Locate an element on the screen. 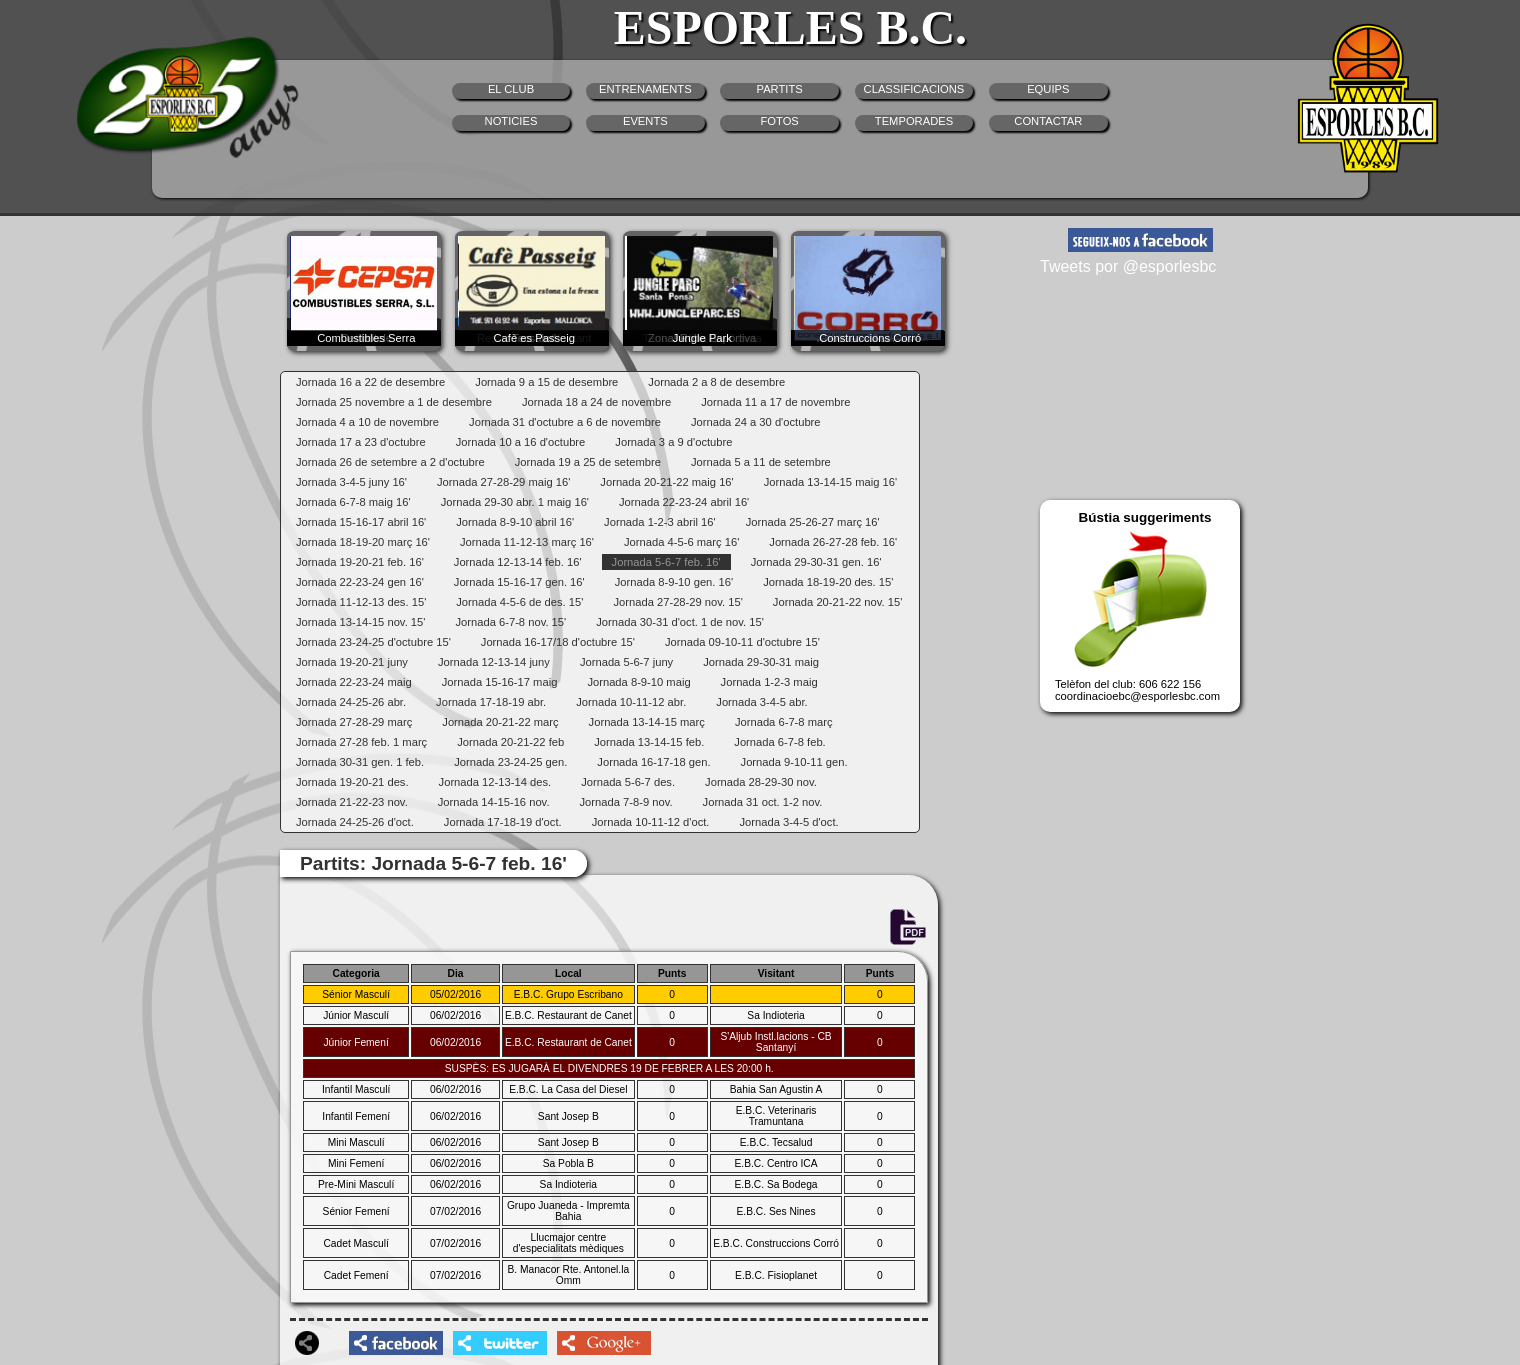 The width and height of the screenshot is (1520, 1365). Jornada 23-24-25 d'octubre 15' is located at coordinates (373, 642).